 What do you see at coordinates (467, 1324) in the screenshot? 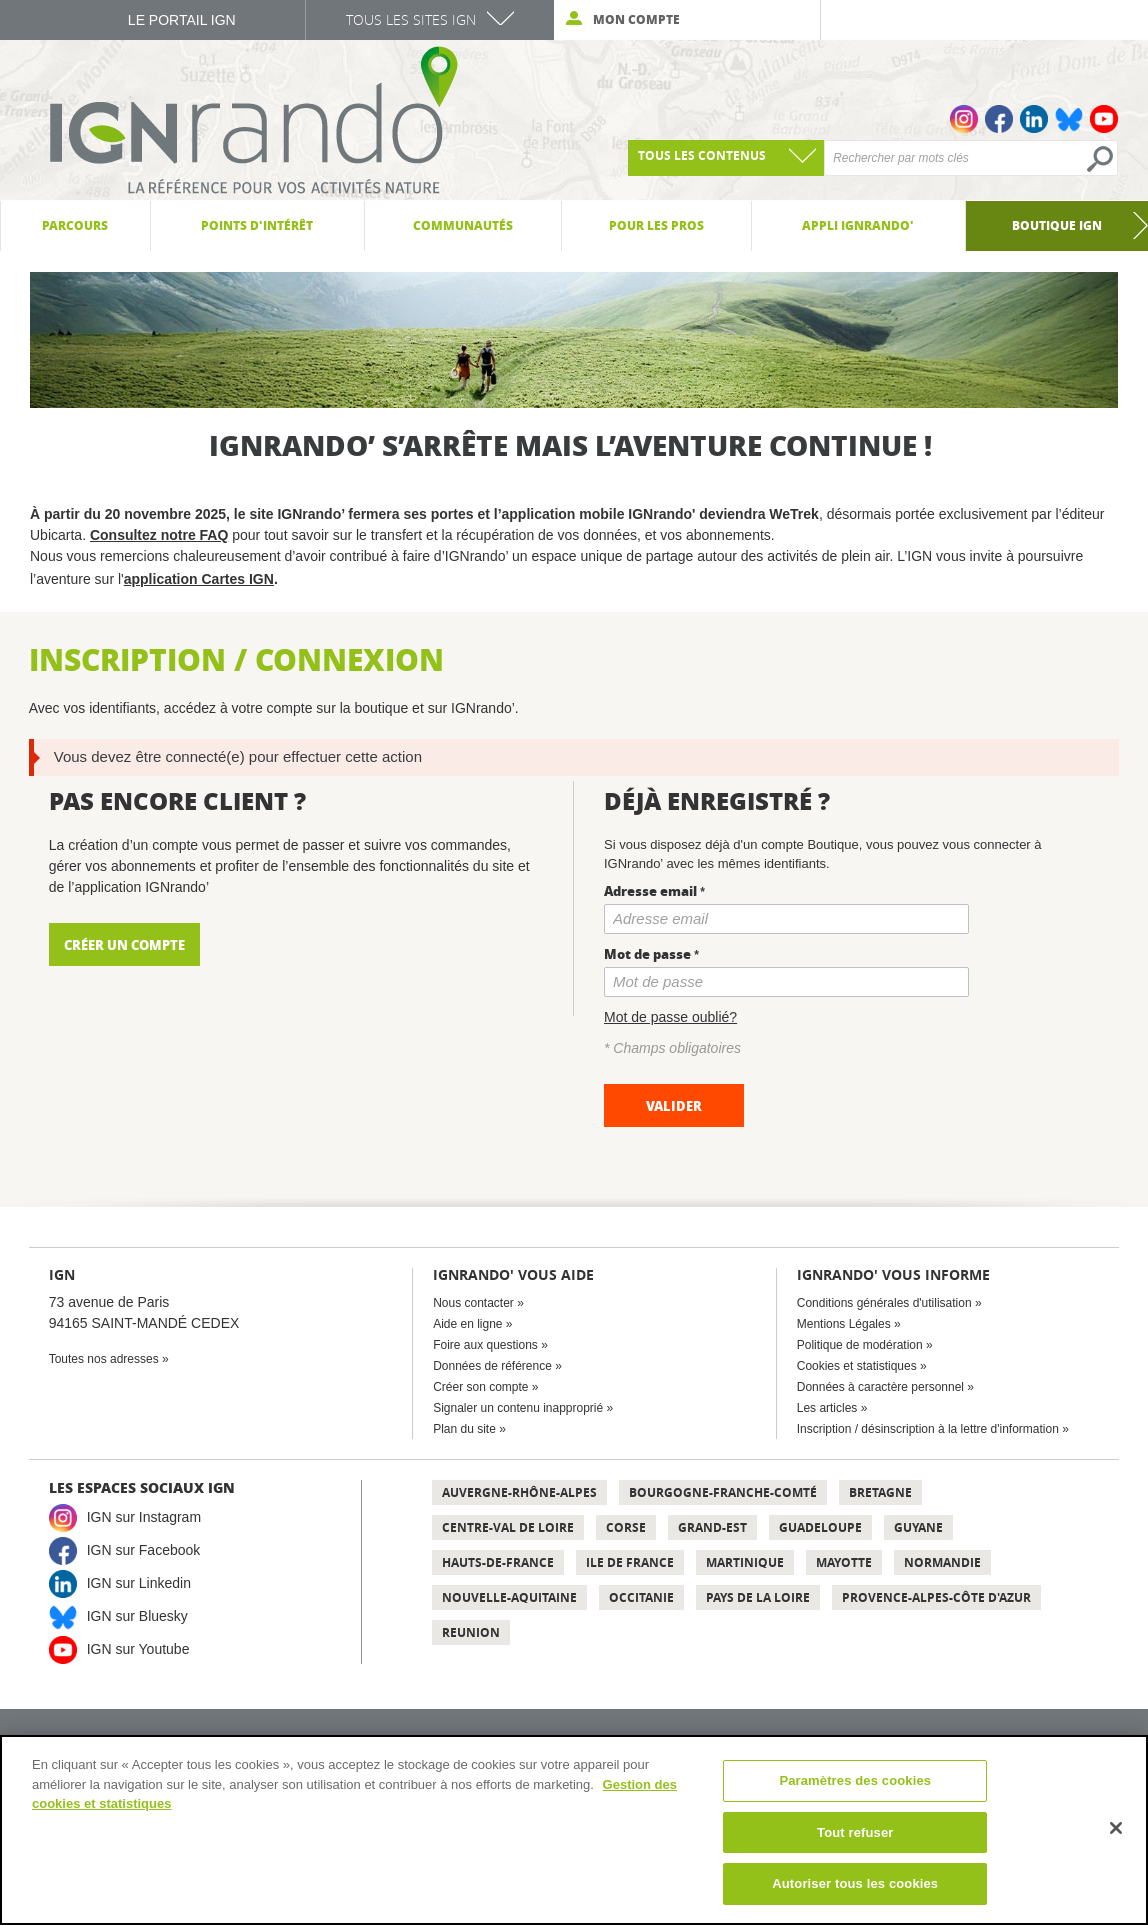
I see `Aide en ligne` at bounding box center [467, 1324].